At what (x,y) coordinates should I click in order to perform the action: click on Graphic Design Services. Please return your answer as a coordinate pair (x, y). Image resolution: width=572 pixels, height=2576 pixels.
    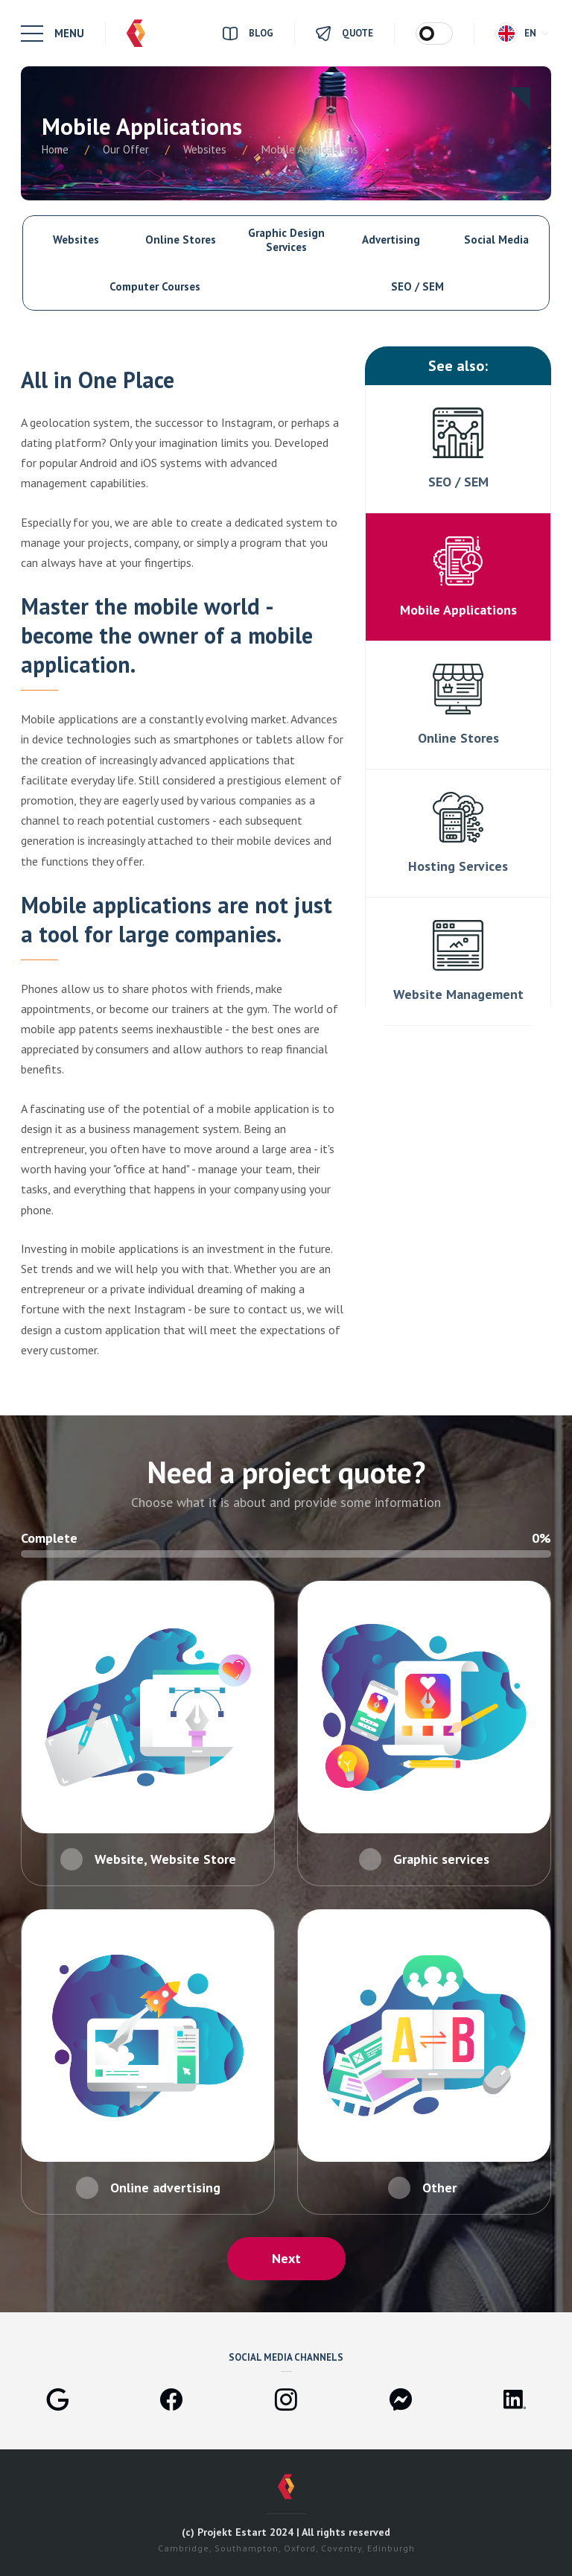
    Looking at the image, I should click on (286, 240).